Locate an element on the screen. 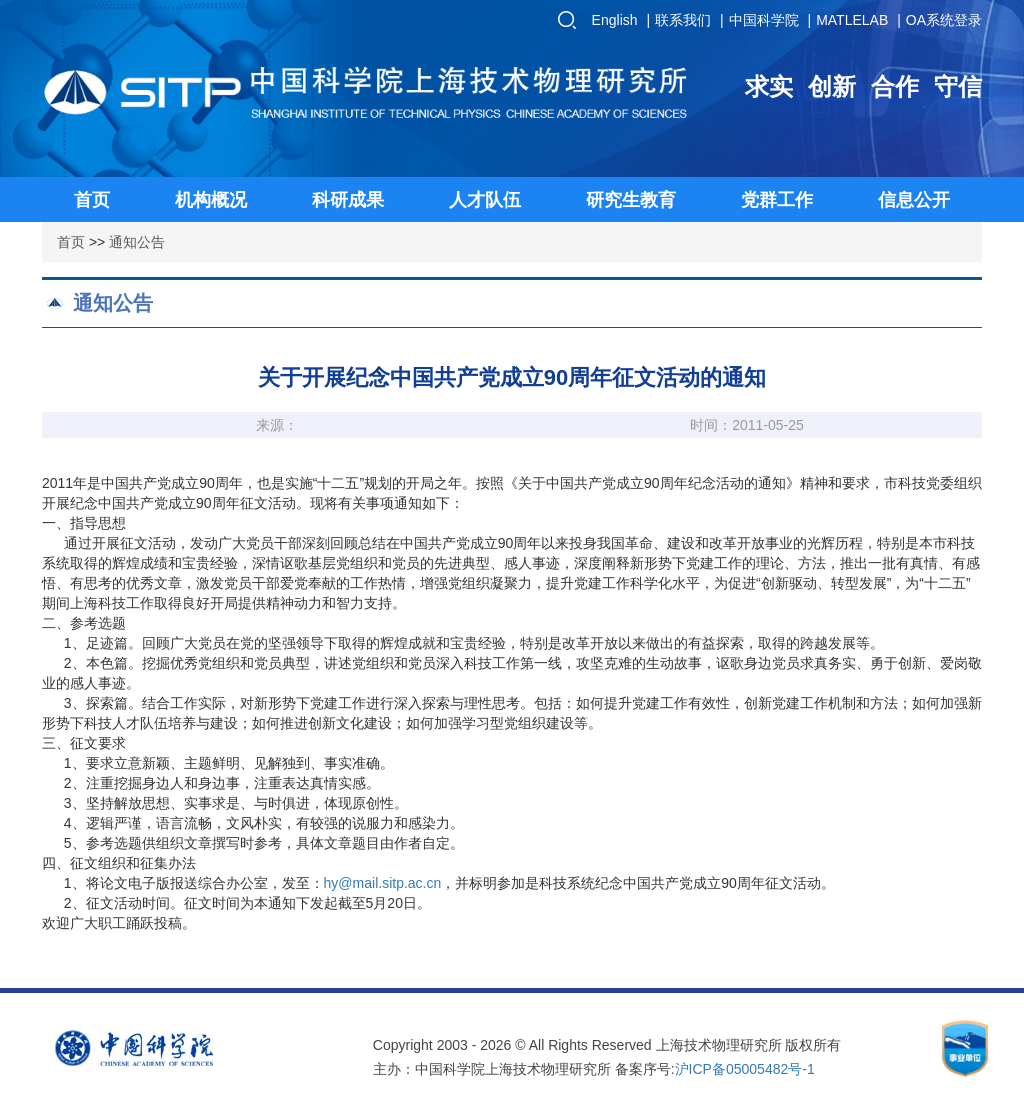 The width and height of the screenshot is (1024, 1106). English is located at coordinates (615, 20).